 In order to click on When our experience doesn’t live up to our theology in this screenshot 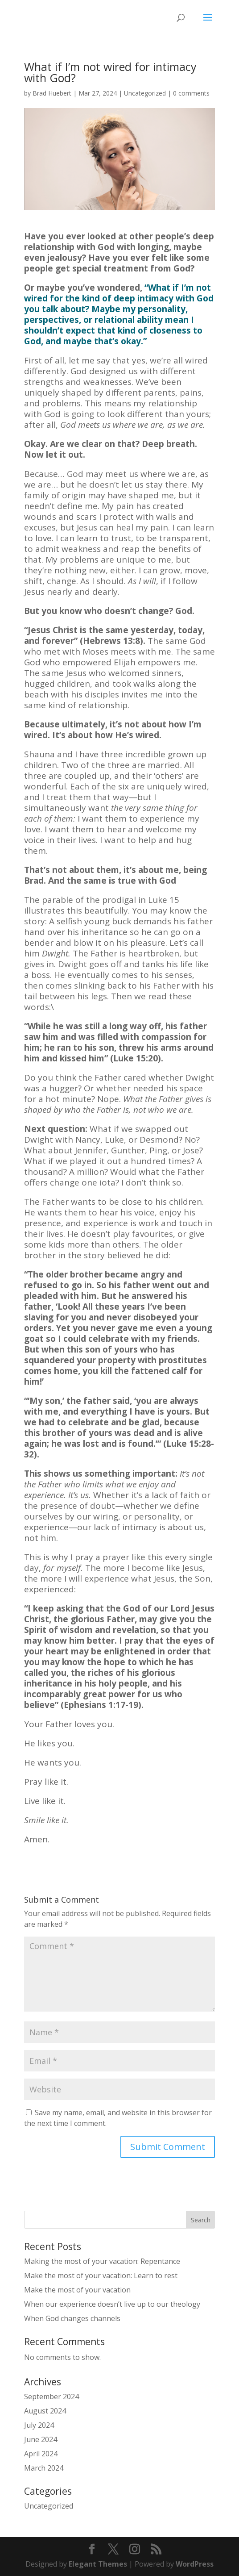, I will do `click(112, 2304)`.